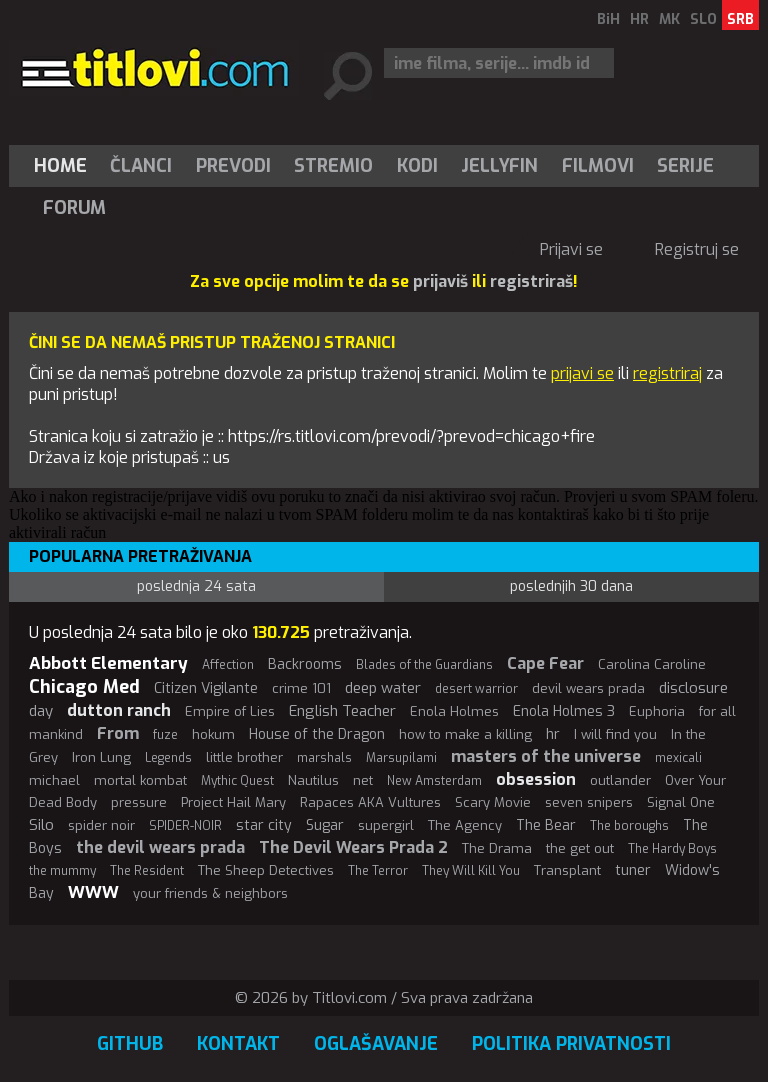 The image size is (768, 1082). I want to click on spider noir, so click(101, 825).